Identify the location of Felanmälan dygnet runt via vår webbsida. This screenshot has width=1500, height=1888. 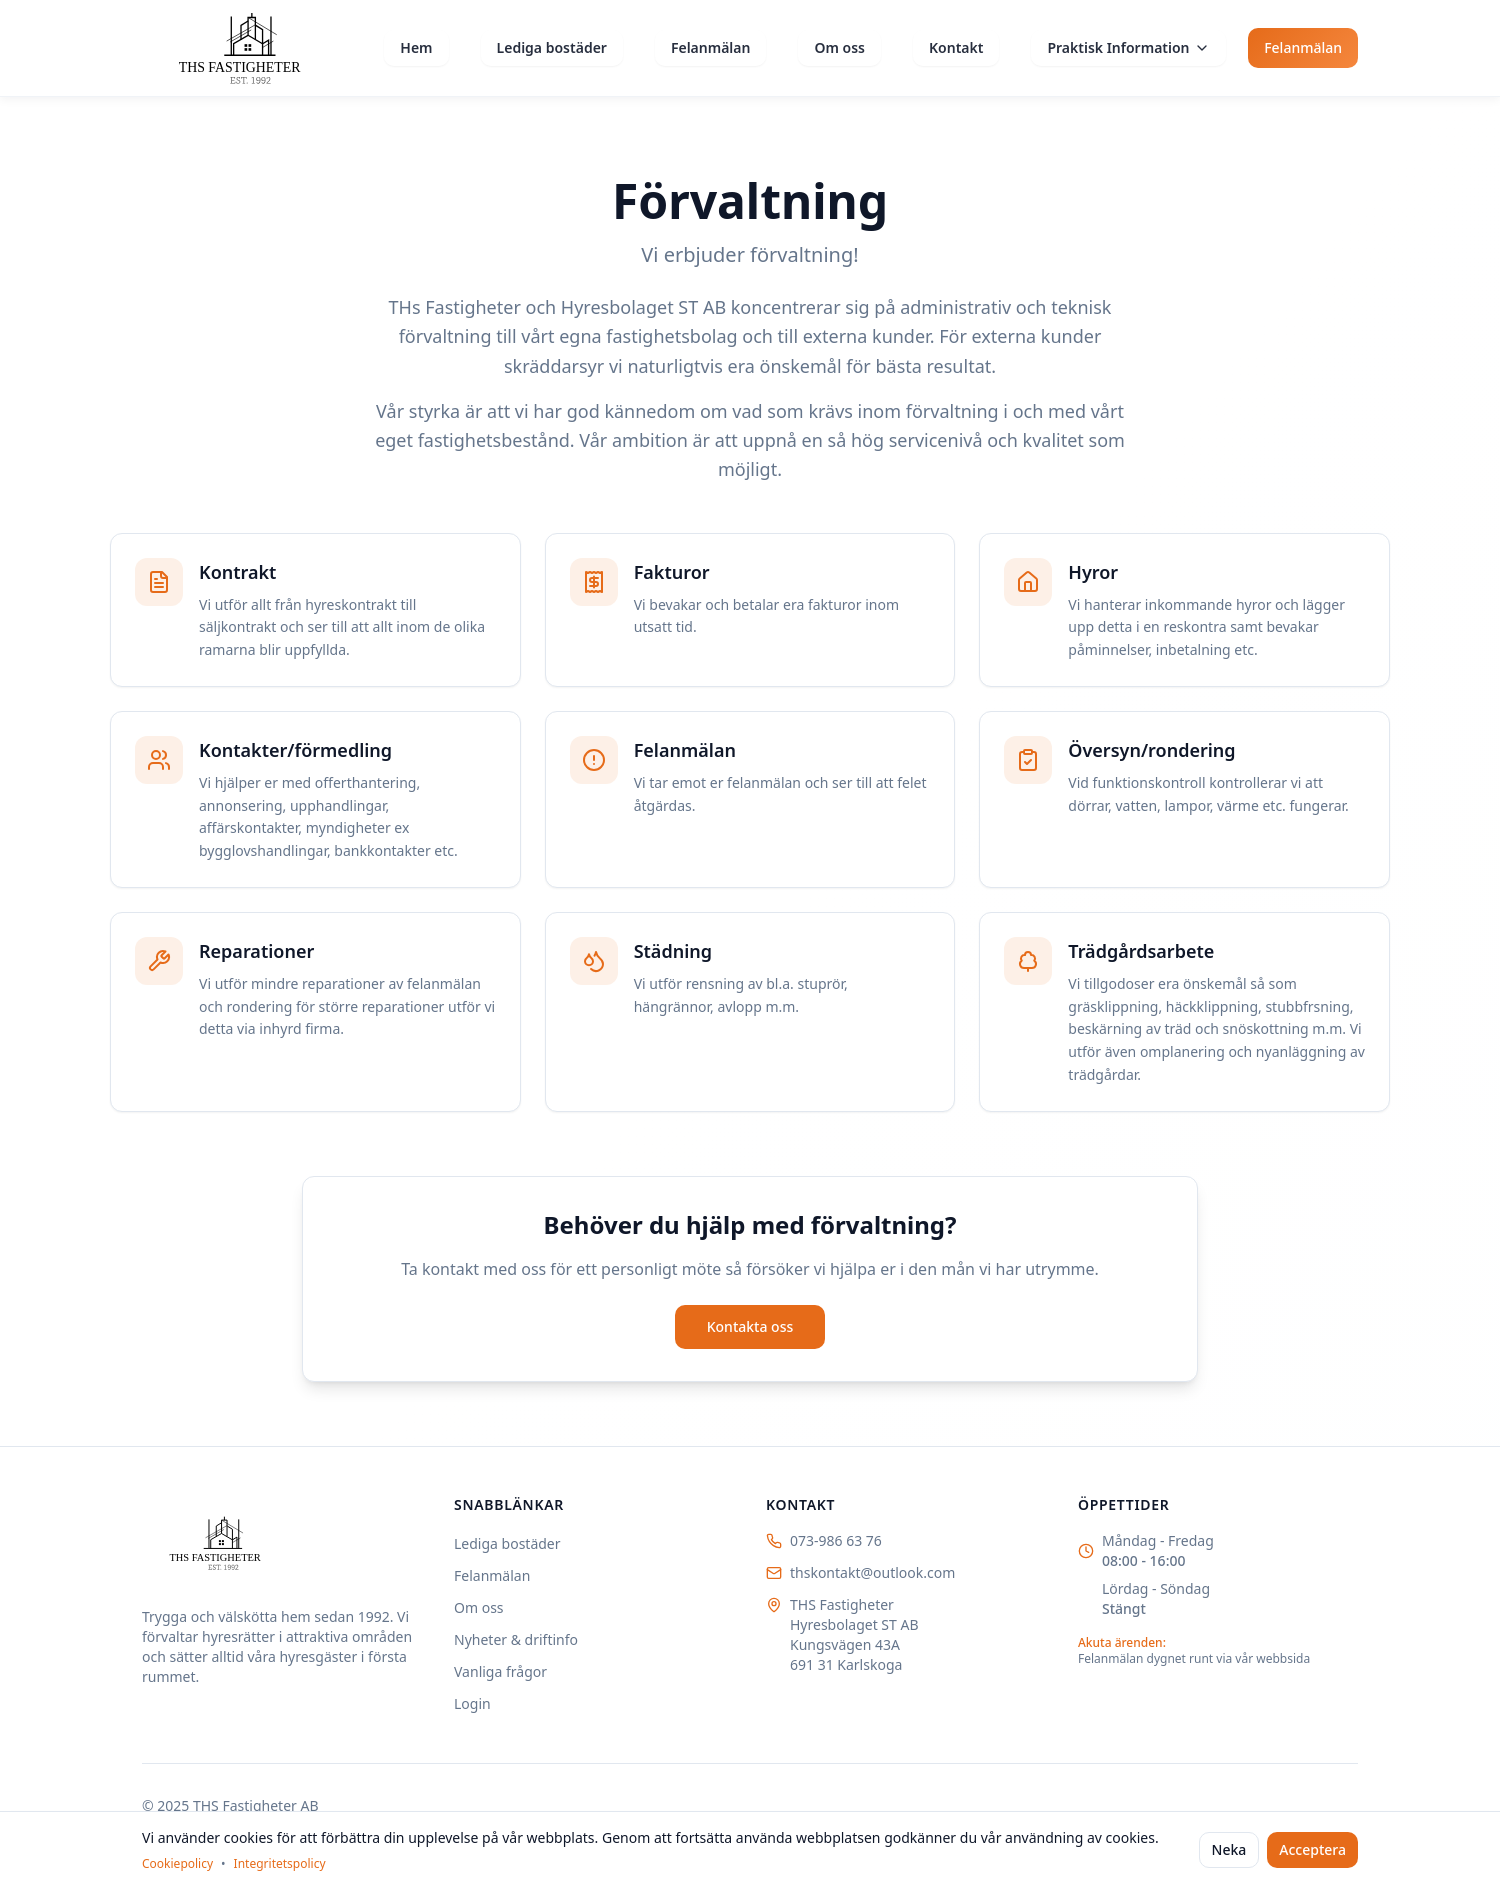
(1194, 1658).